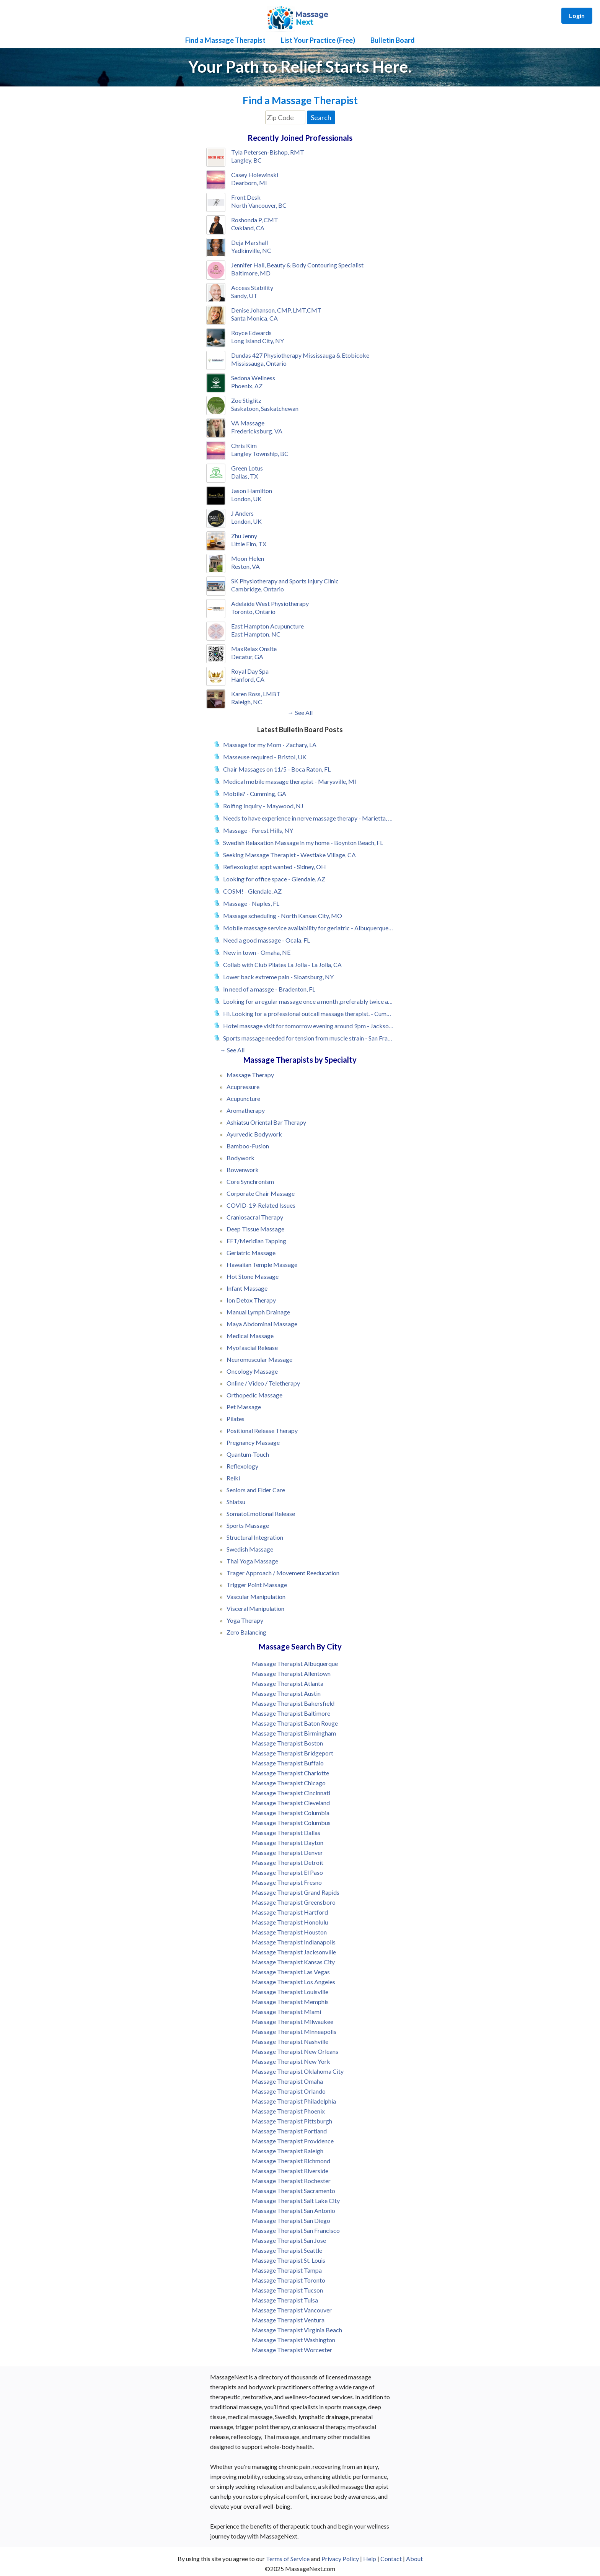  What do you see at coordinates (288, 2280) in the screenshot?
I see `Massage Therapist Toronto` at bounding box center [288, 2280].